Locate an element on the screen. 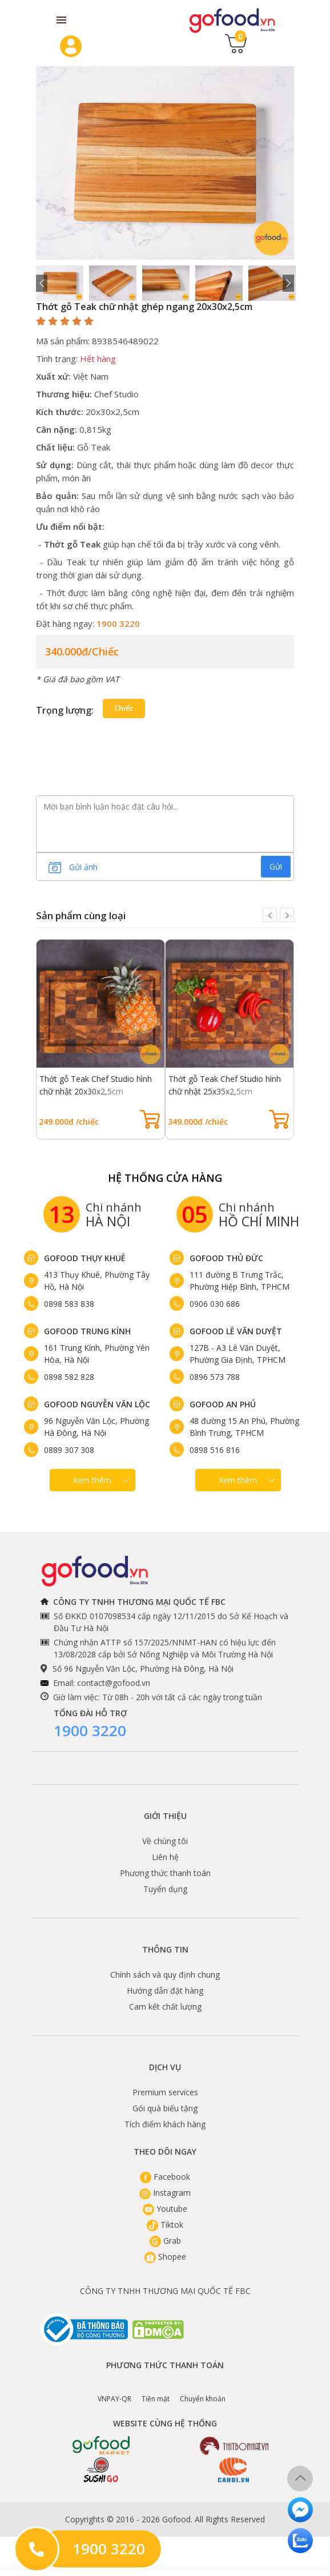  Youtube is located at coordinates (165, 2208).